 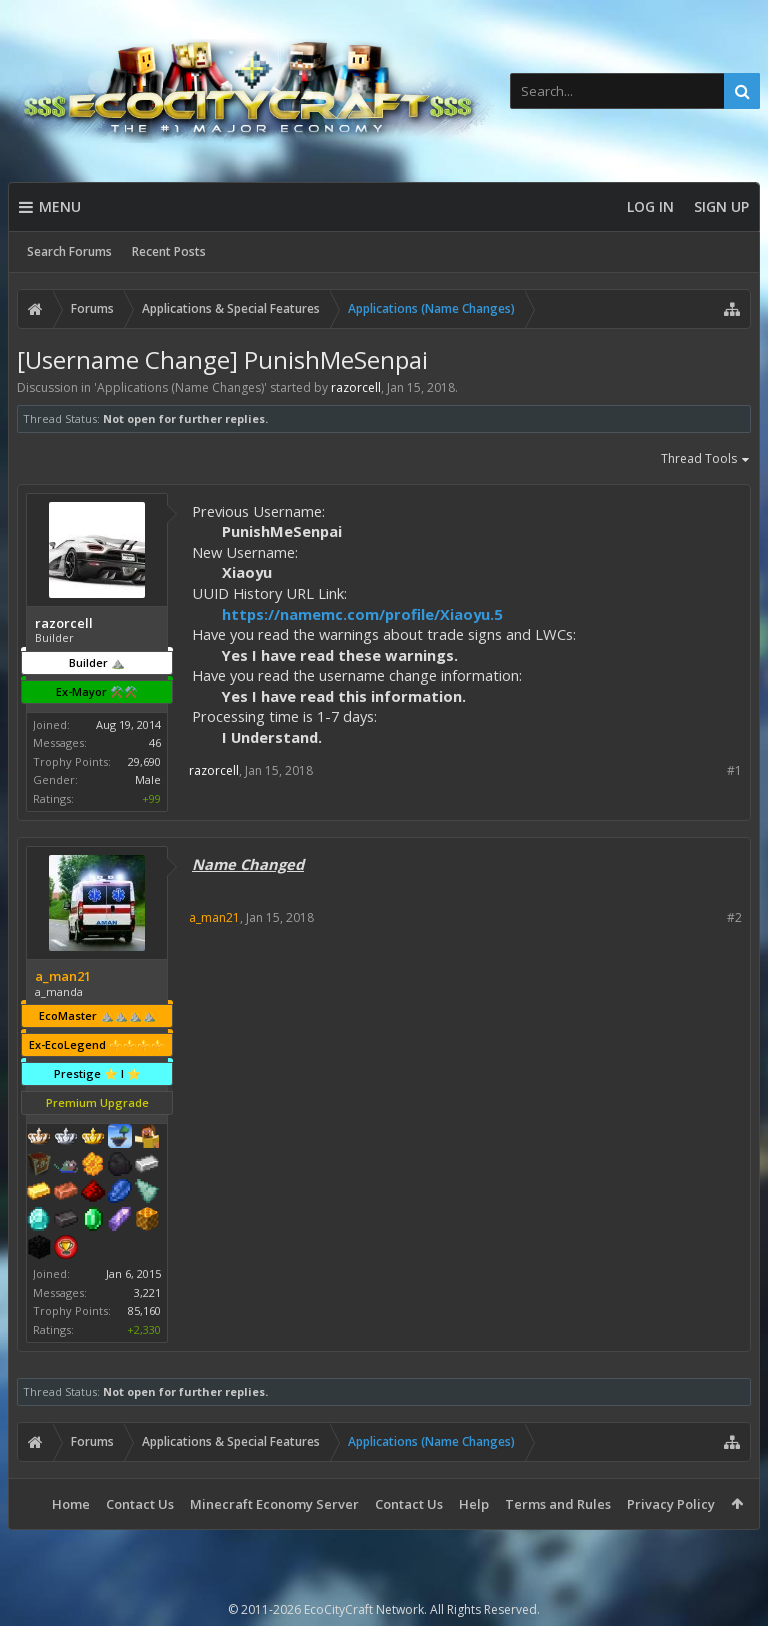 What do you see at coordinates (71, 1504) in the screenshot?
I see `Home` at bounding box center [71, 1504].